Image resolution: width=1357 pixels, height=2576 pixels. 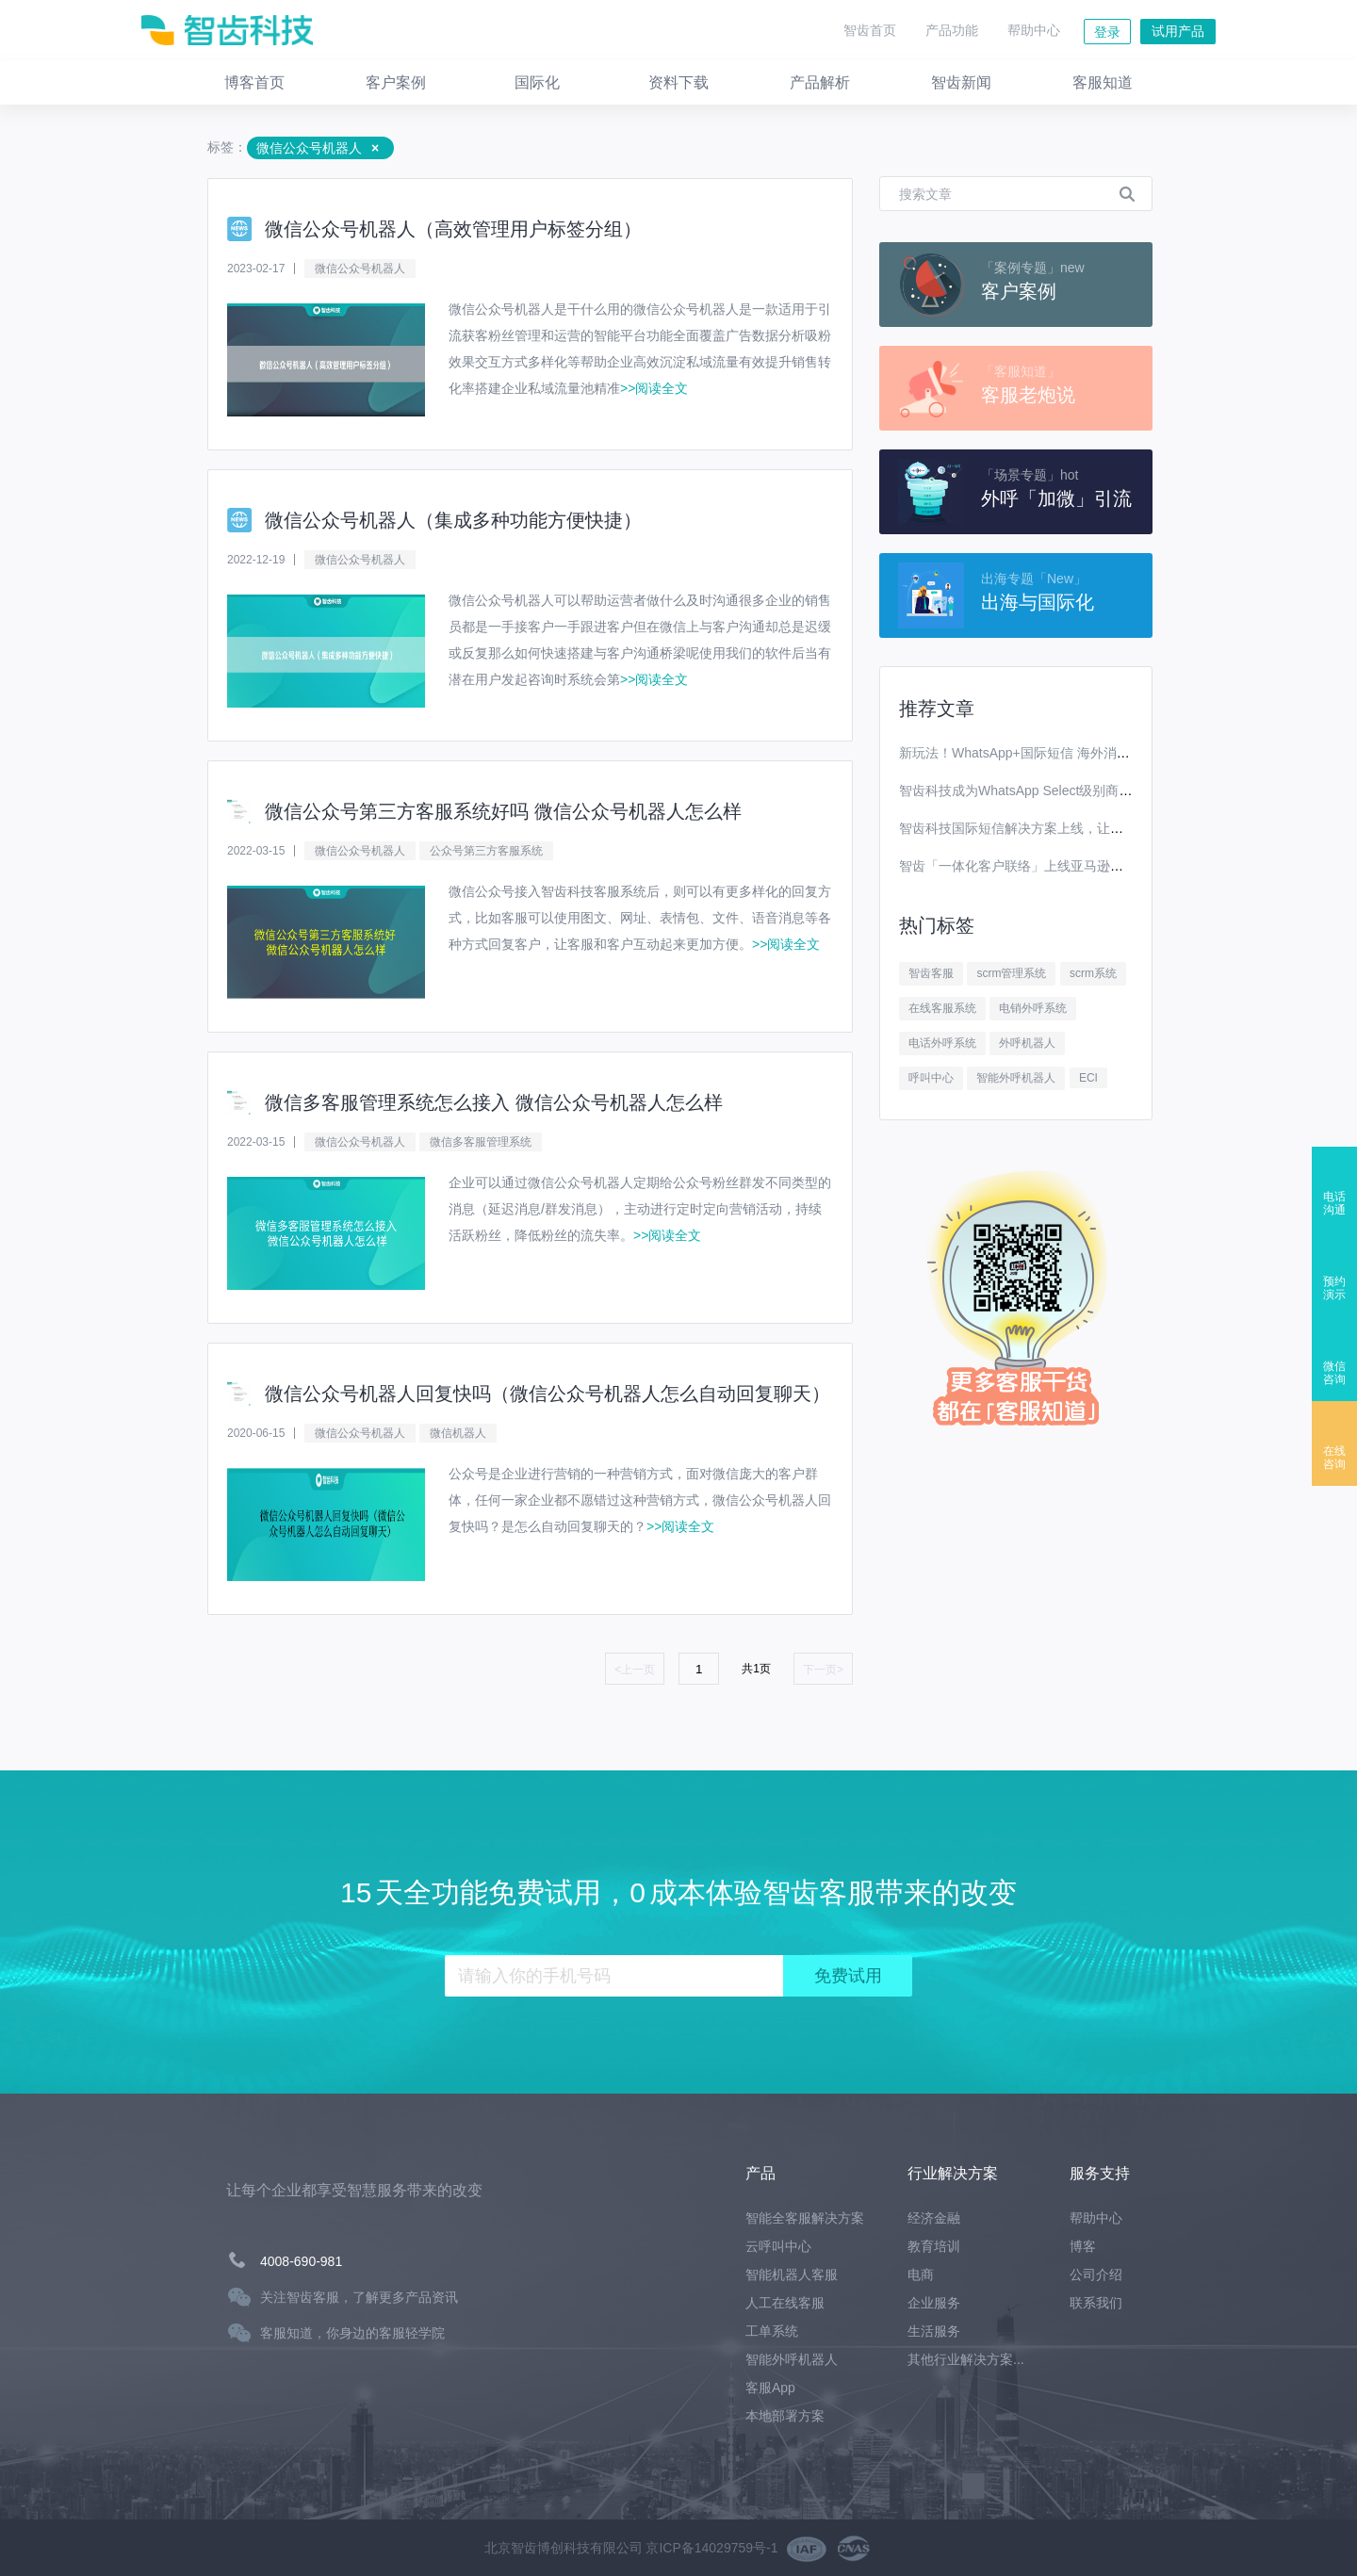 I want to click on 公司介绍, so click(x=1096, y=2274).